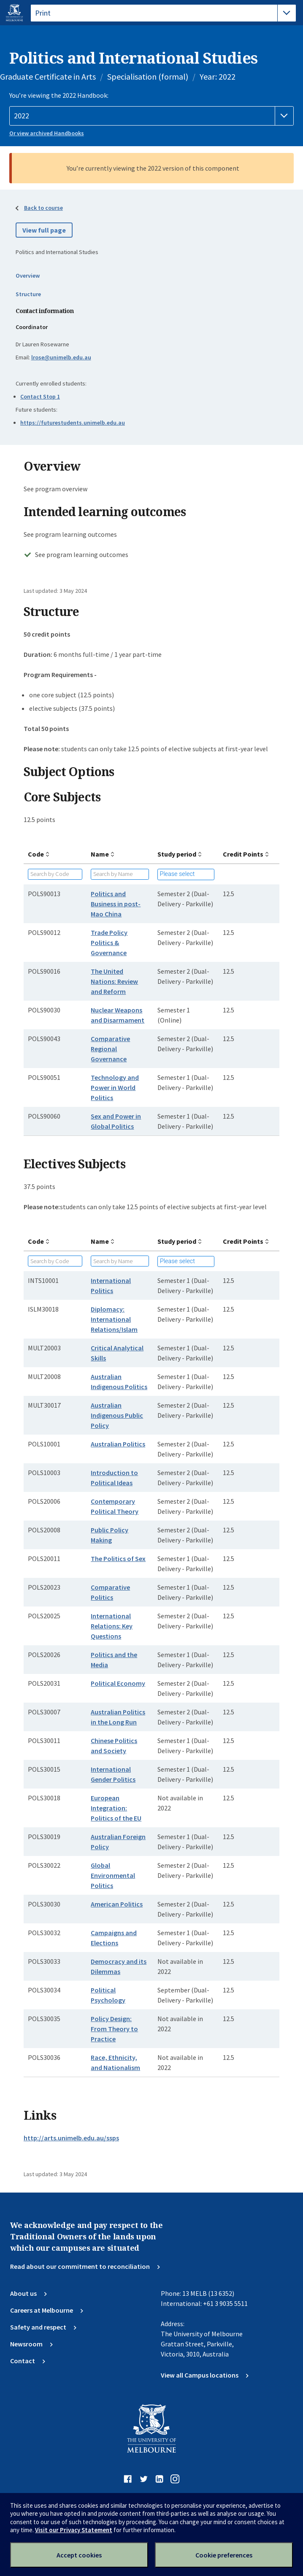  Describe the element at coordinates (118, 1444) in the screenshot. I see `Australian Politics` at that location.